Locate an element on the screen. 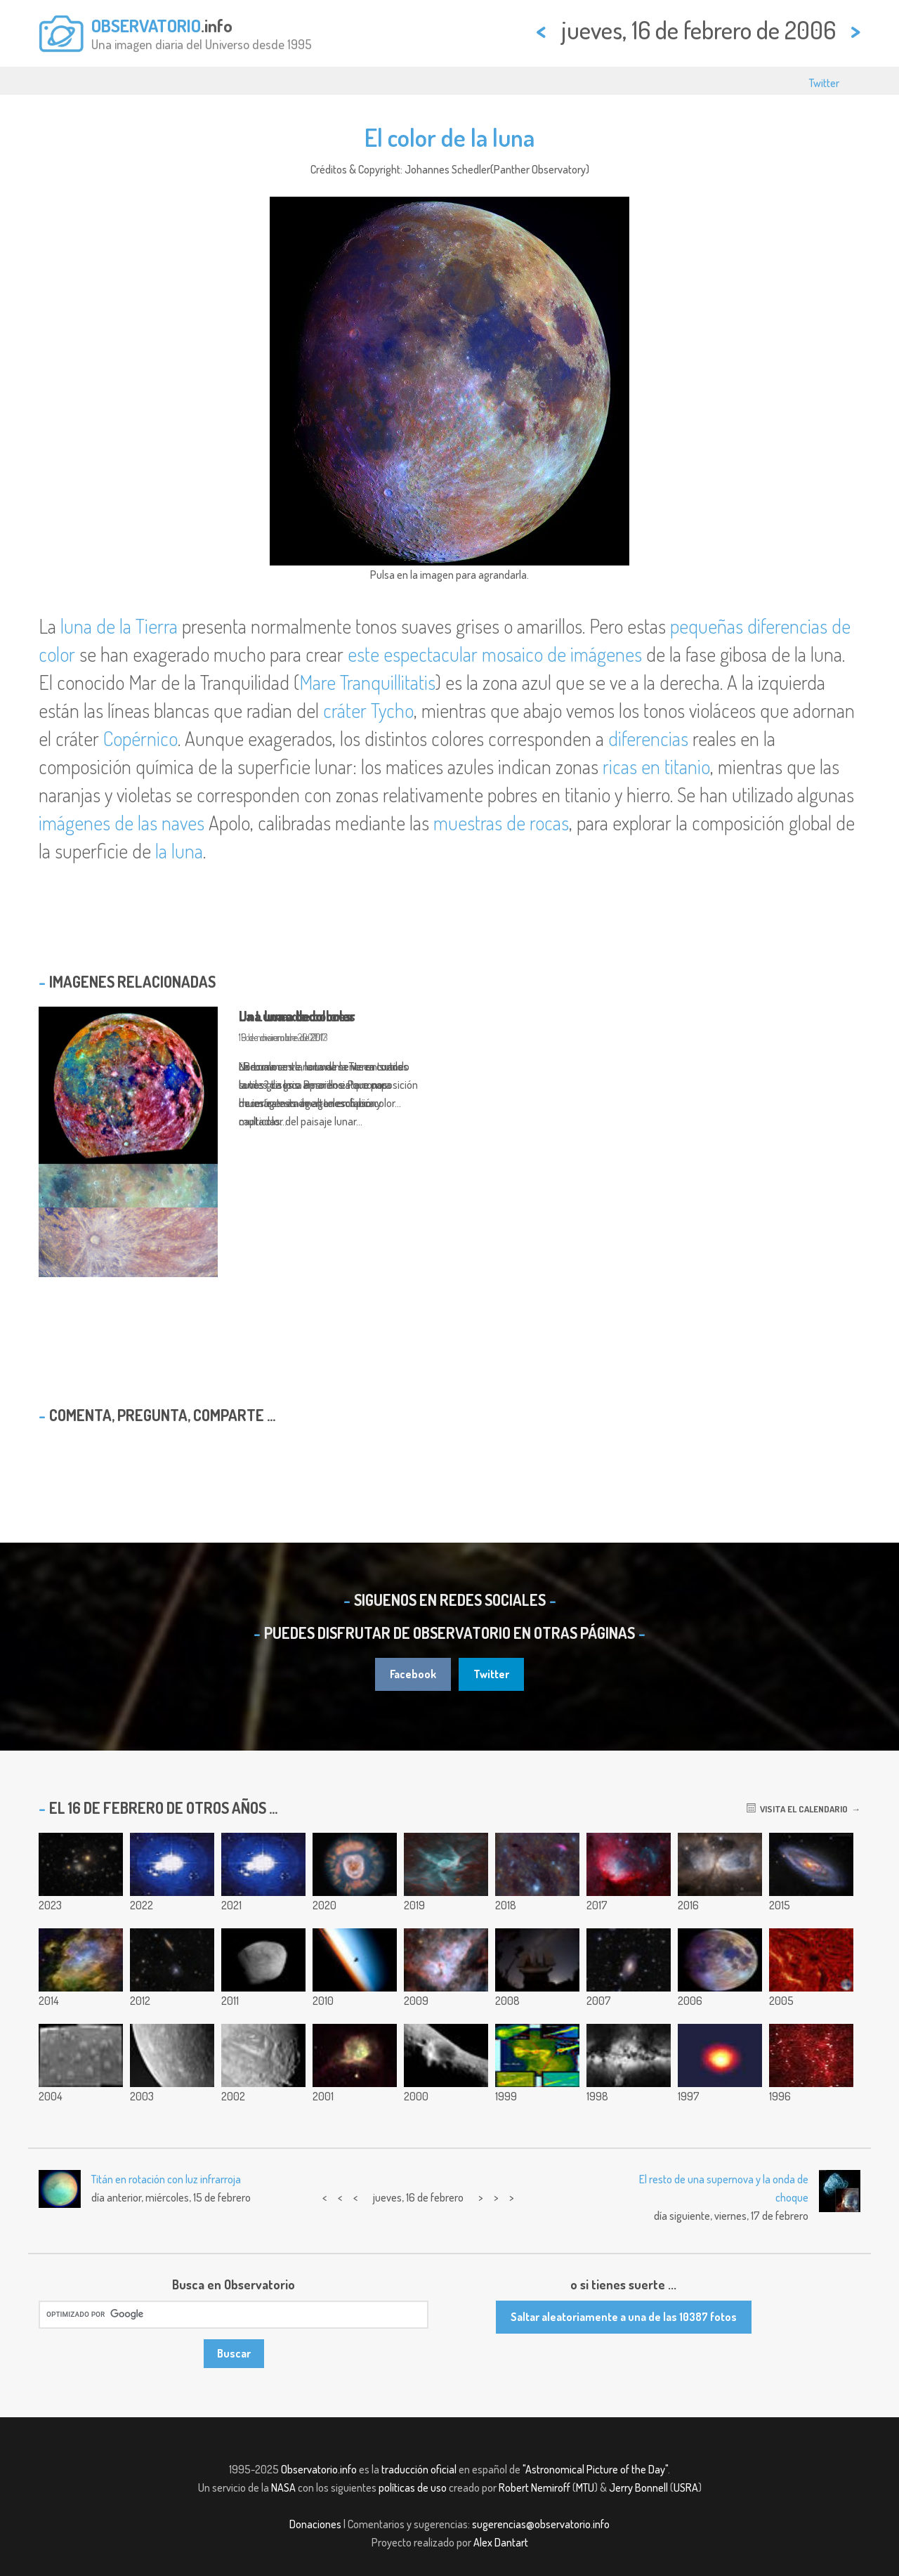 This screenshot has height=2576, width=899. diferencias is located at coordinates (648, 738).